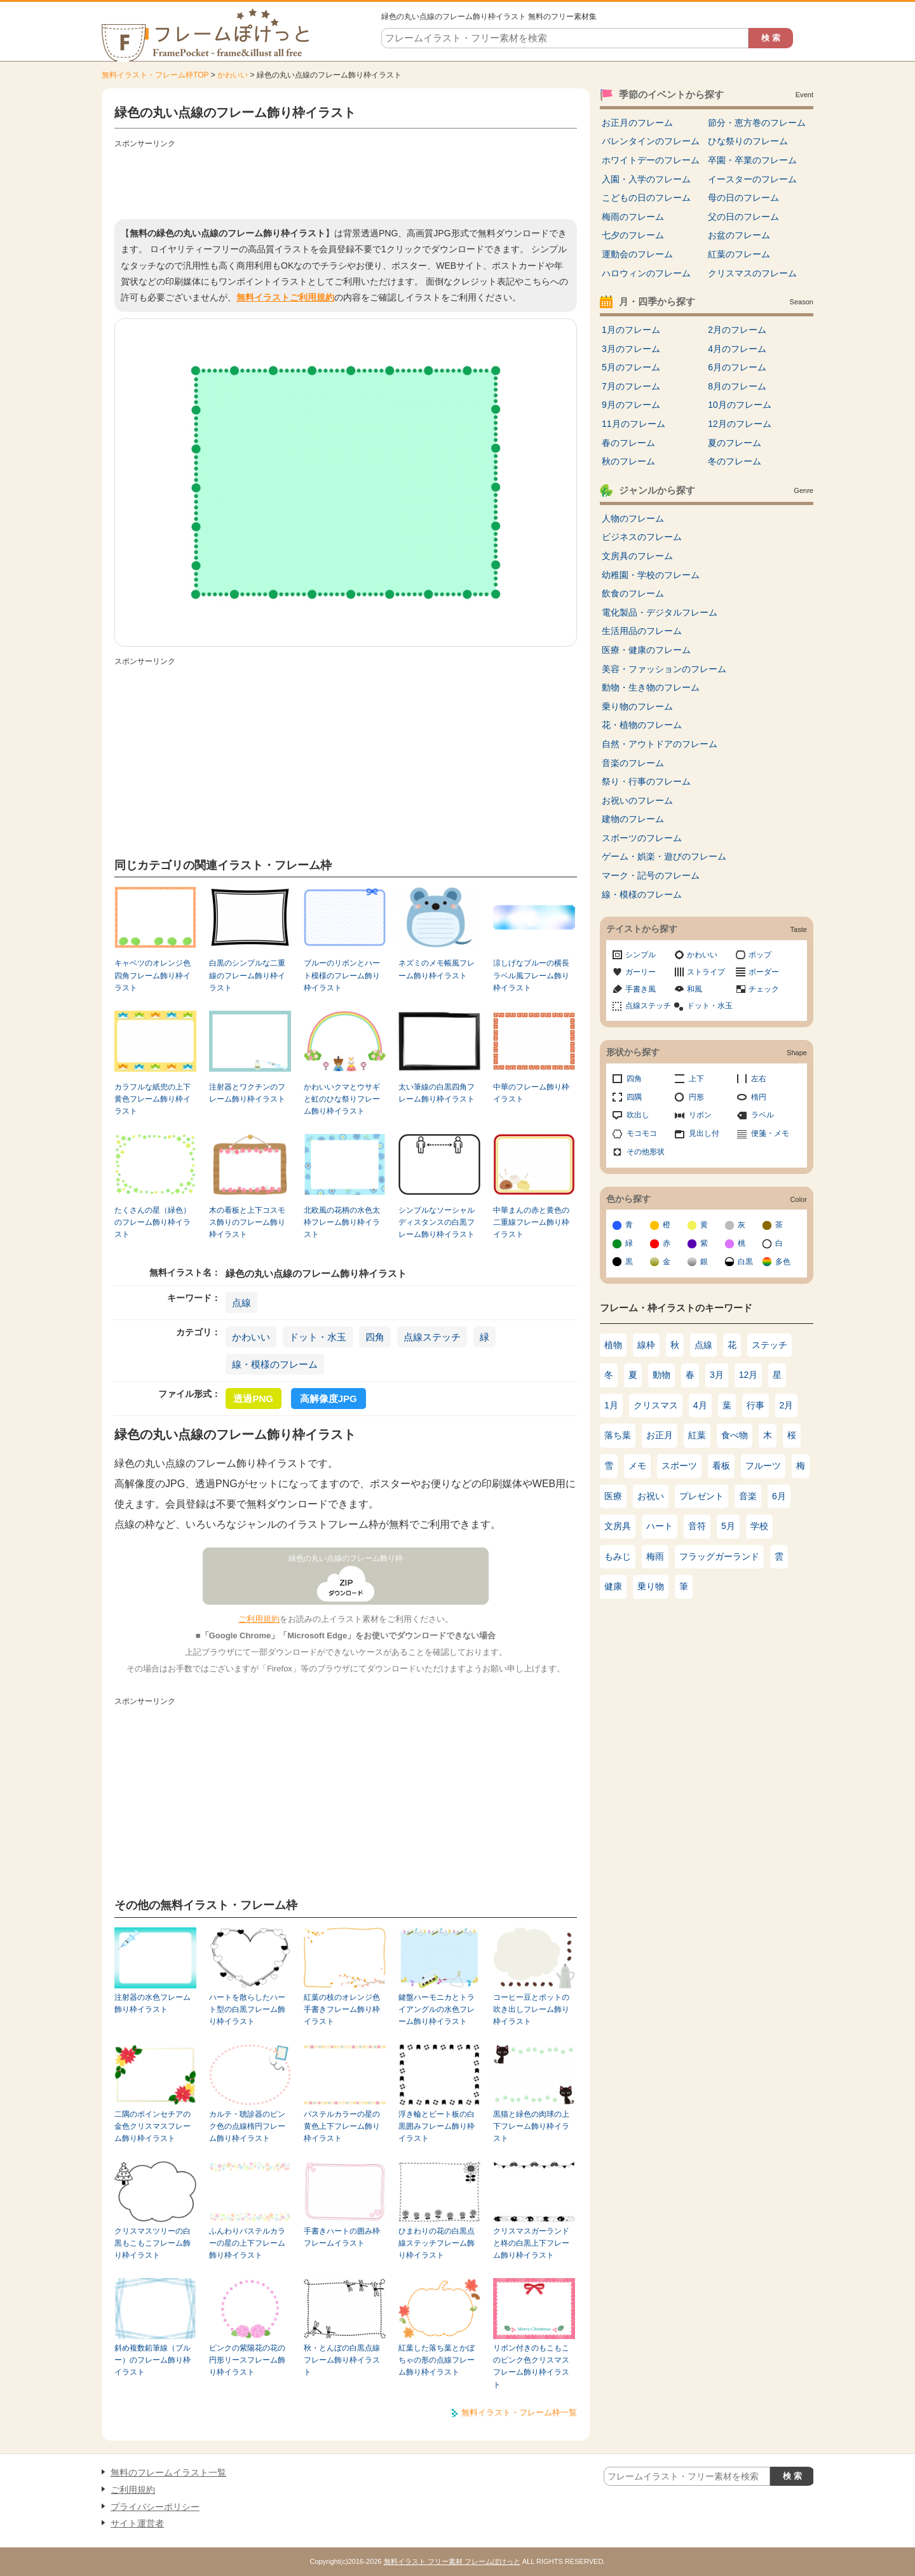  I want to click on ポップ, so click(760, 954).